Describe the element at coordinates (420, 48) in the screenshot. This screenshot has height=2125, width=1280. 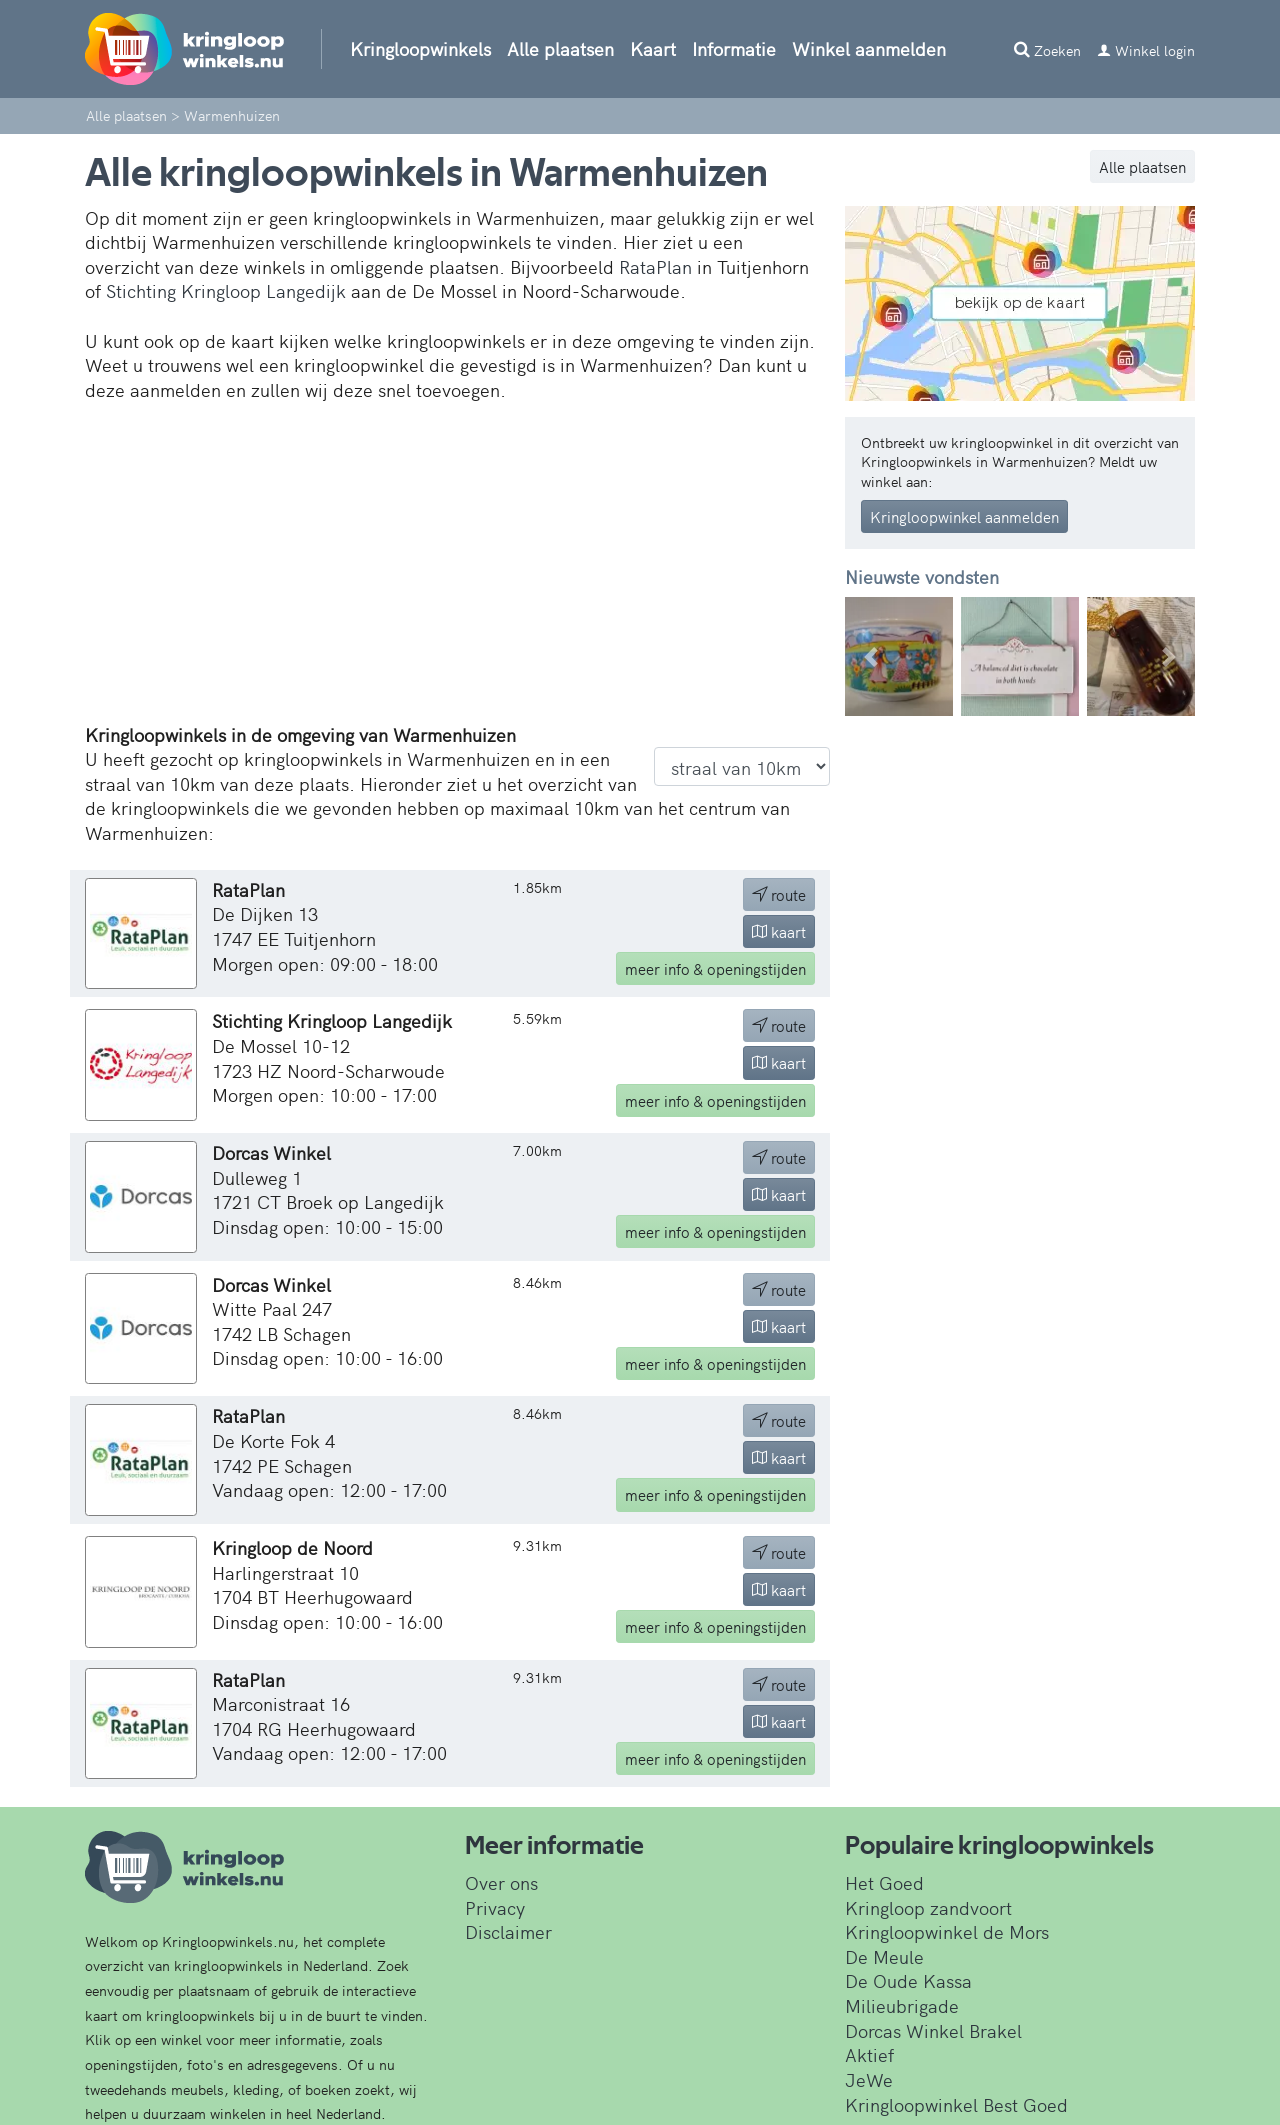
I see `Kringloopwinkels` at that location.